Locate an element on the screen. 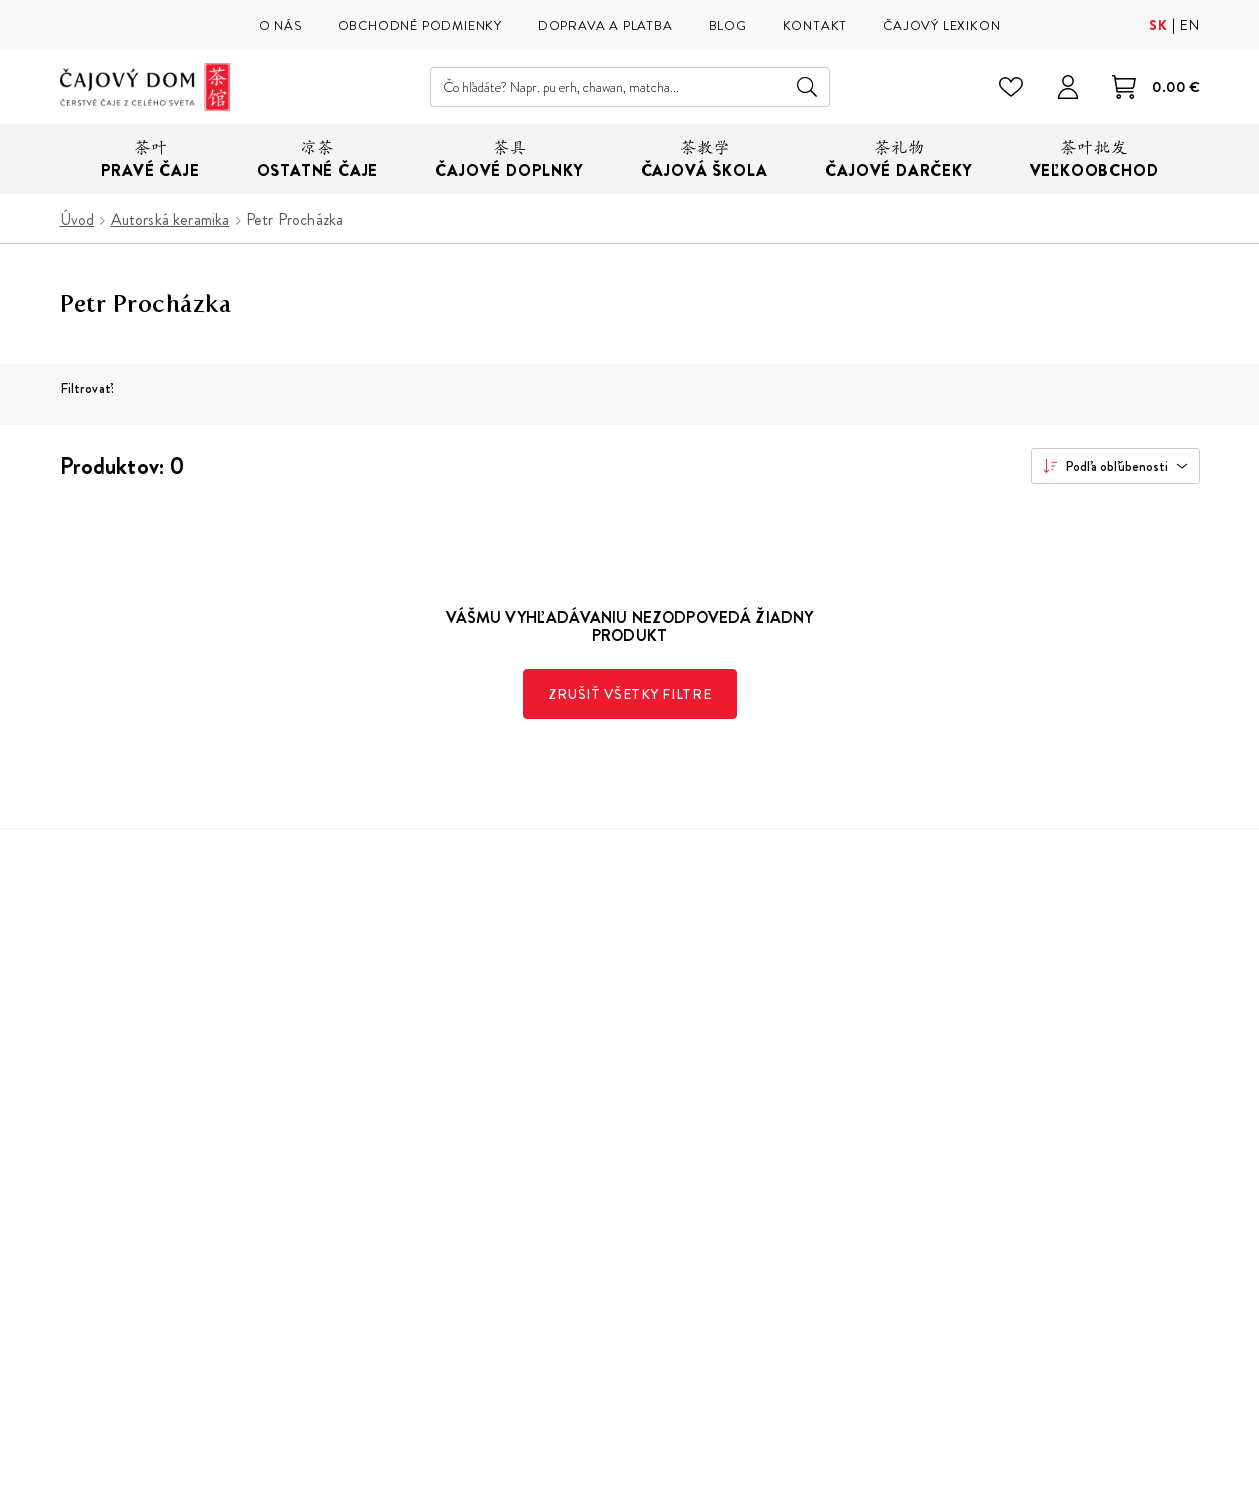 The width and height of the screenshot is (1259, 1497). spracovaním osobných údajov is located at coordinates (1045, 1212).